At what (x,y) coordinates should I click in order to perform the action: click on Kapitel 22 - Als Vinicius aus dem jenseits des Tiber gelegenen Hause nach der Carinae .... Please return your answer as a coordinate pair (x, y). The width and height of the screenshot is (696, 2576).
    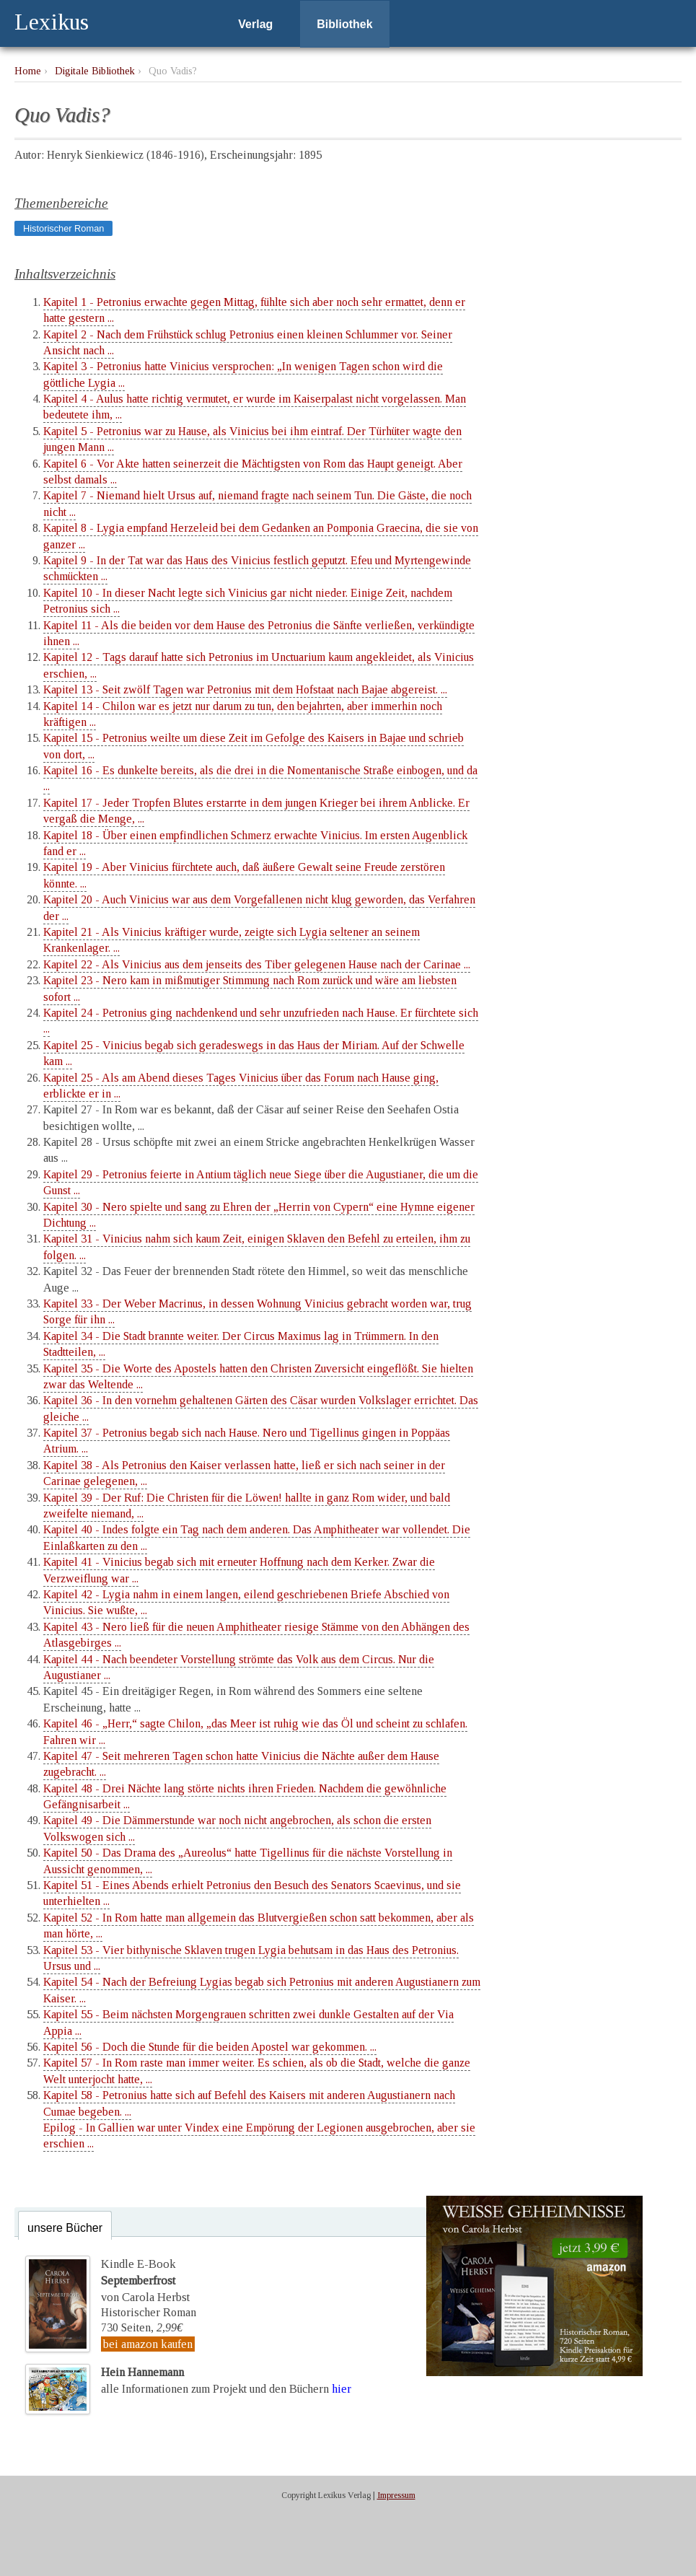
    Looking at the image, I should click on (256, 964).